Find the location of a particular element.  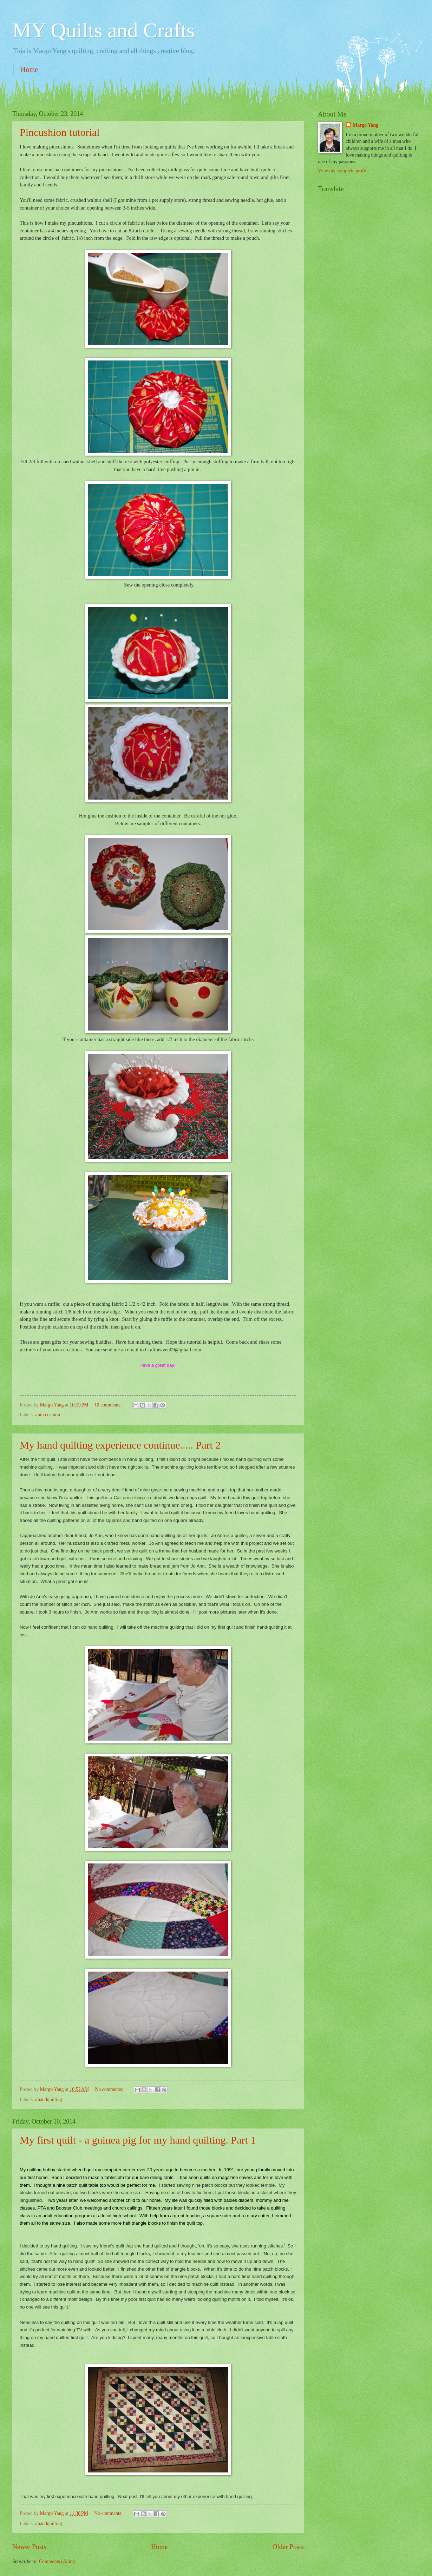

My hand quilting experience continue..... Part 2 is located at coordinates (120, 1445).